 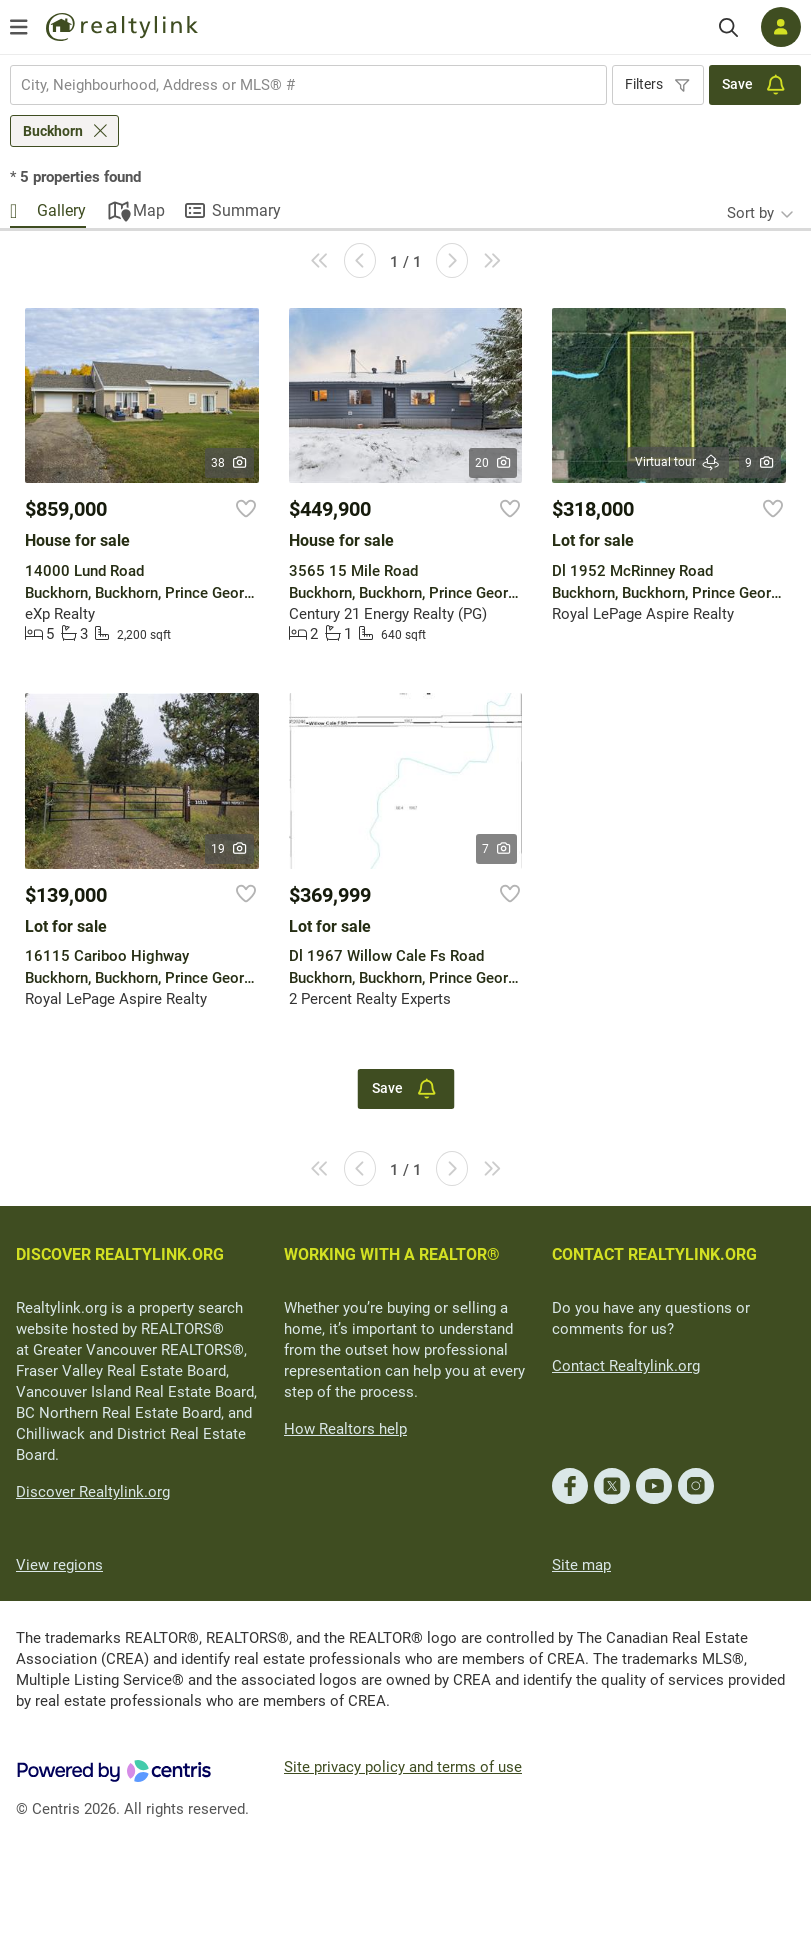 What do you see at coordinates (581, 1565) in the screenshot?
I see `Site map` at bounding box center [581, 1565].